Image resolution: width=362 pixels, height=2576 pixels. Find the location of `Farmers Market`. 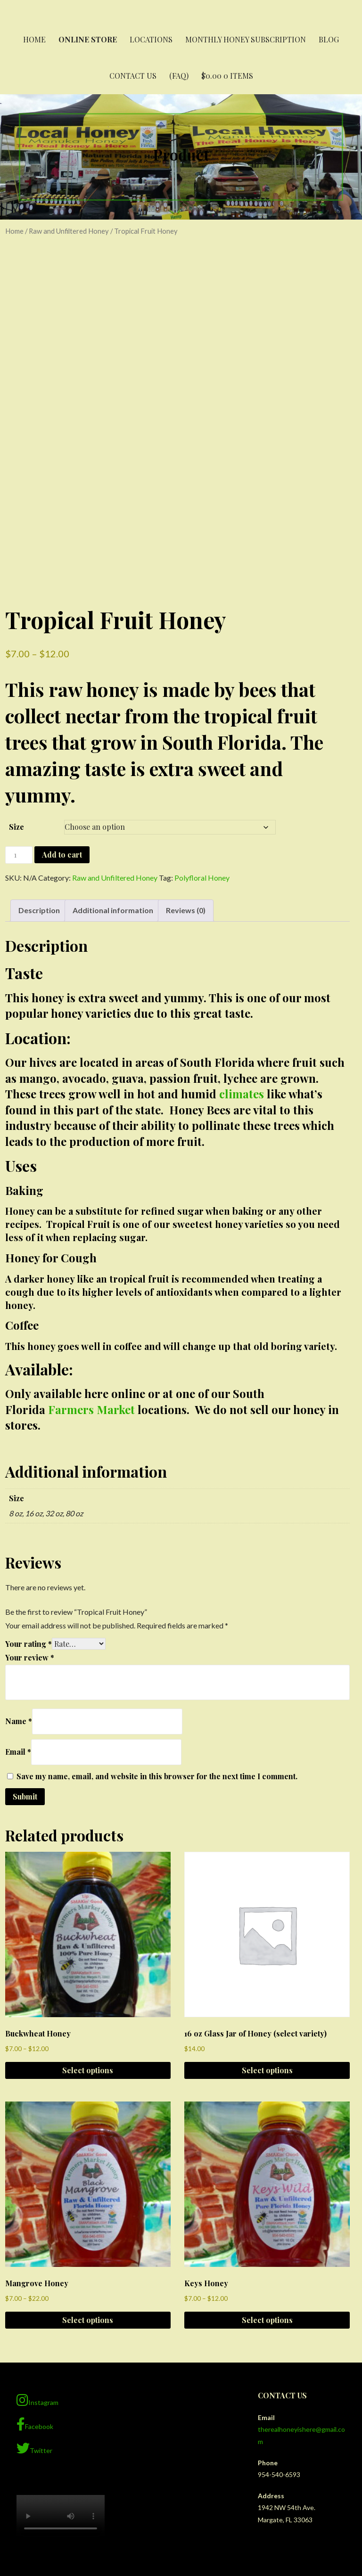

Farmers Market is located at coordinates (91, 1258).